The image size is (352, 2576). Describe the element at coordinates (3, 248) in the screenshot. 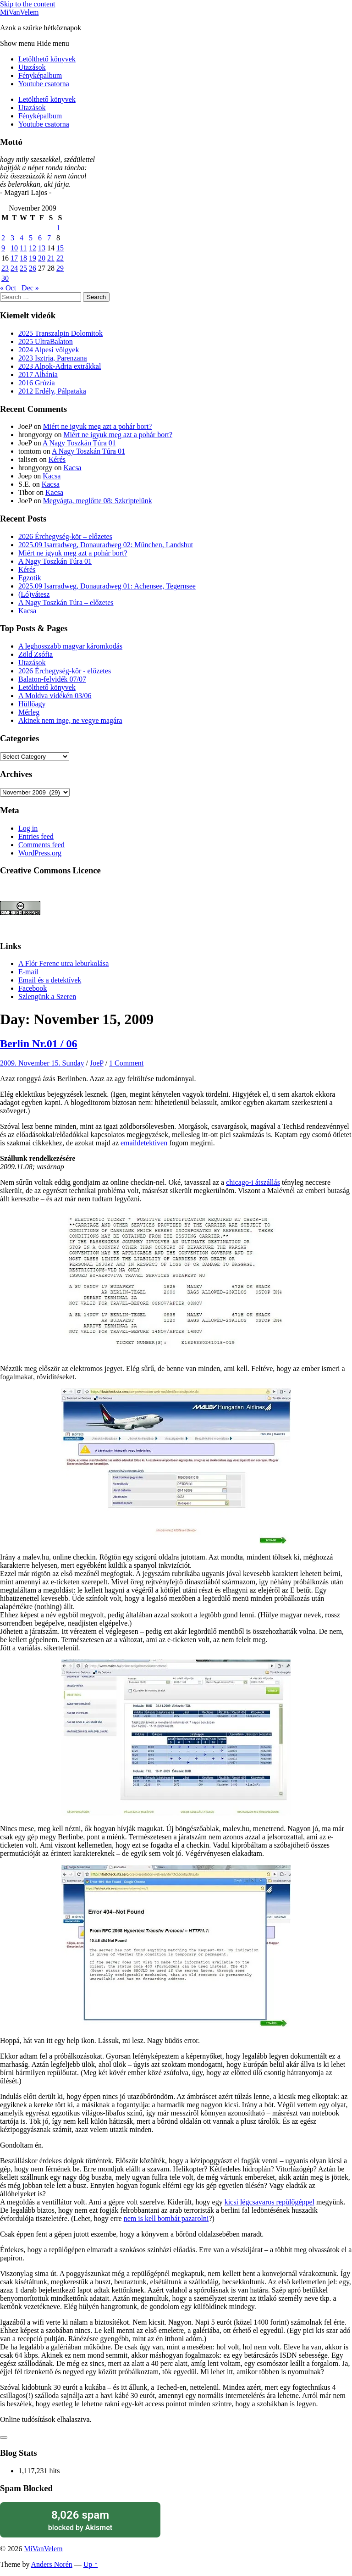

I see `9 [Posts published on November 9, 2009]` at that location.